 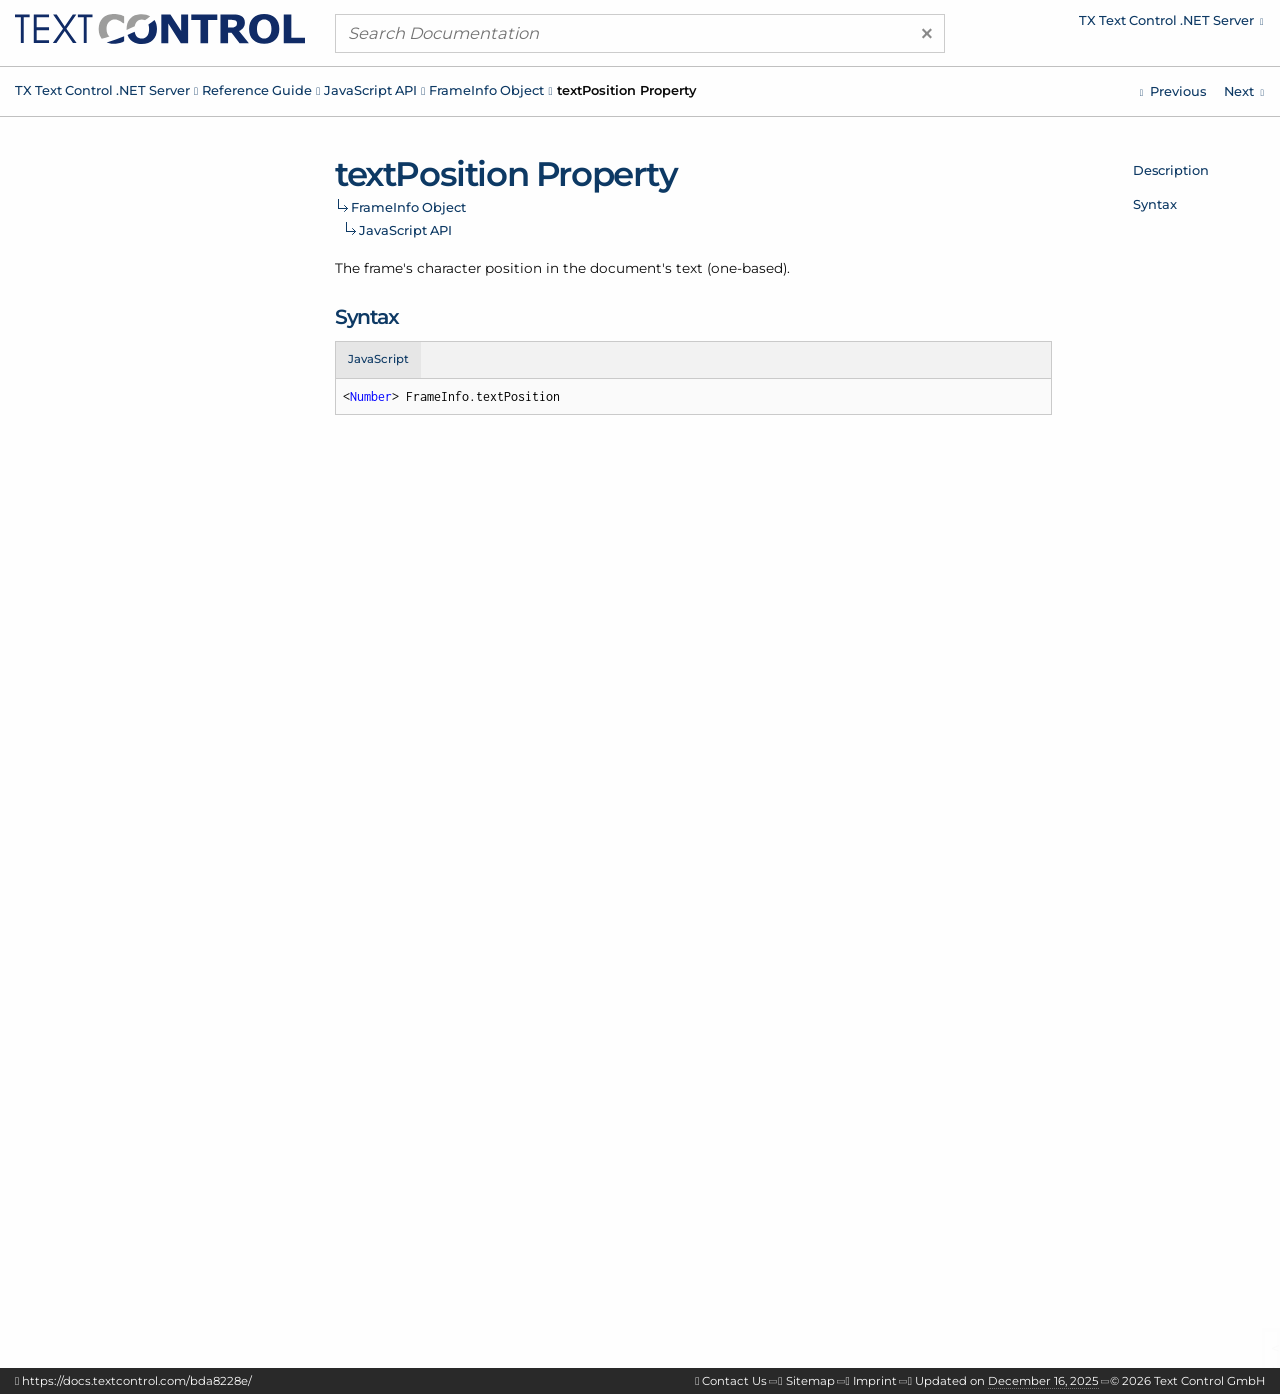 I want to click on Contact Us, so click(x=734, y=1381).